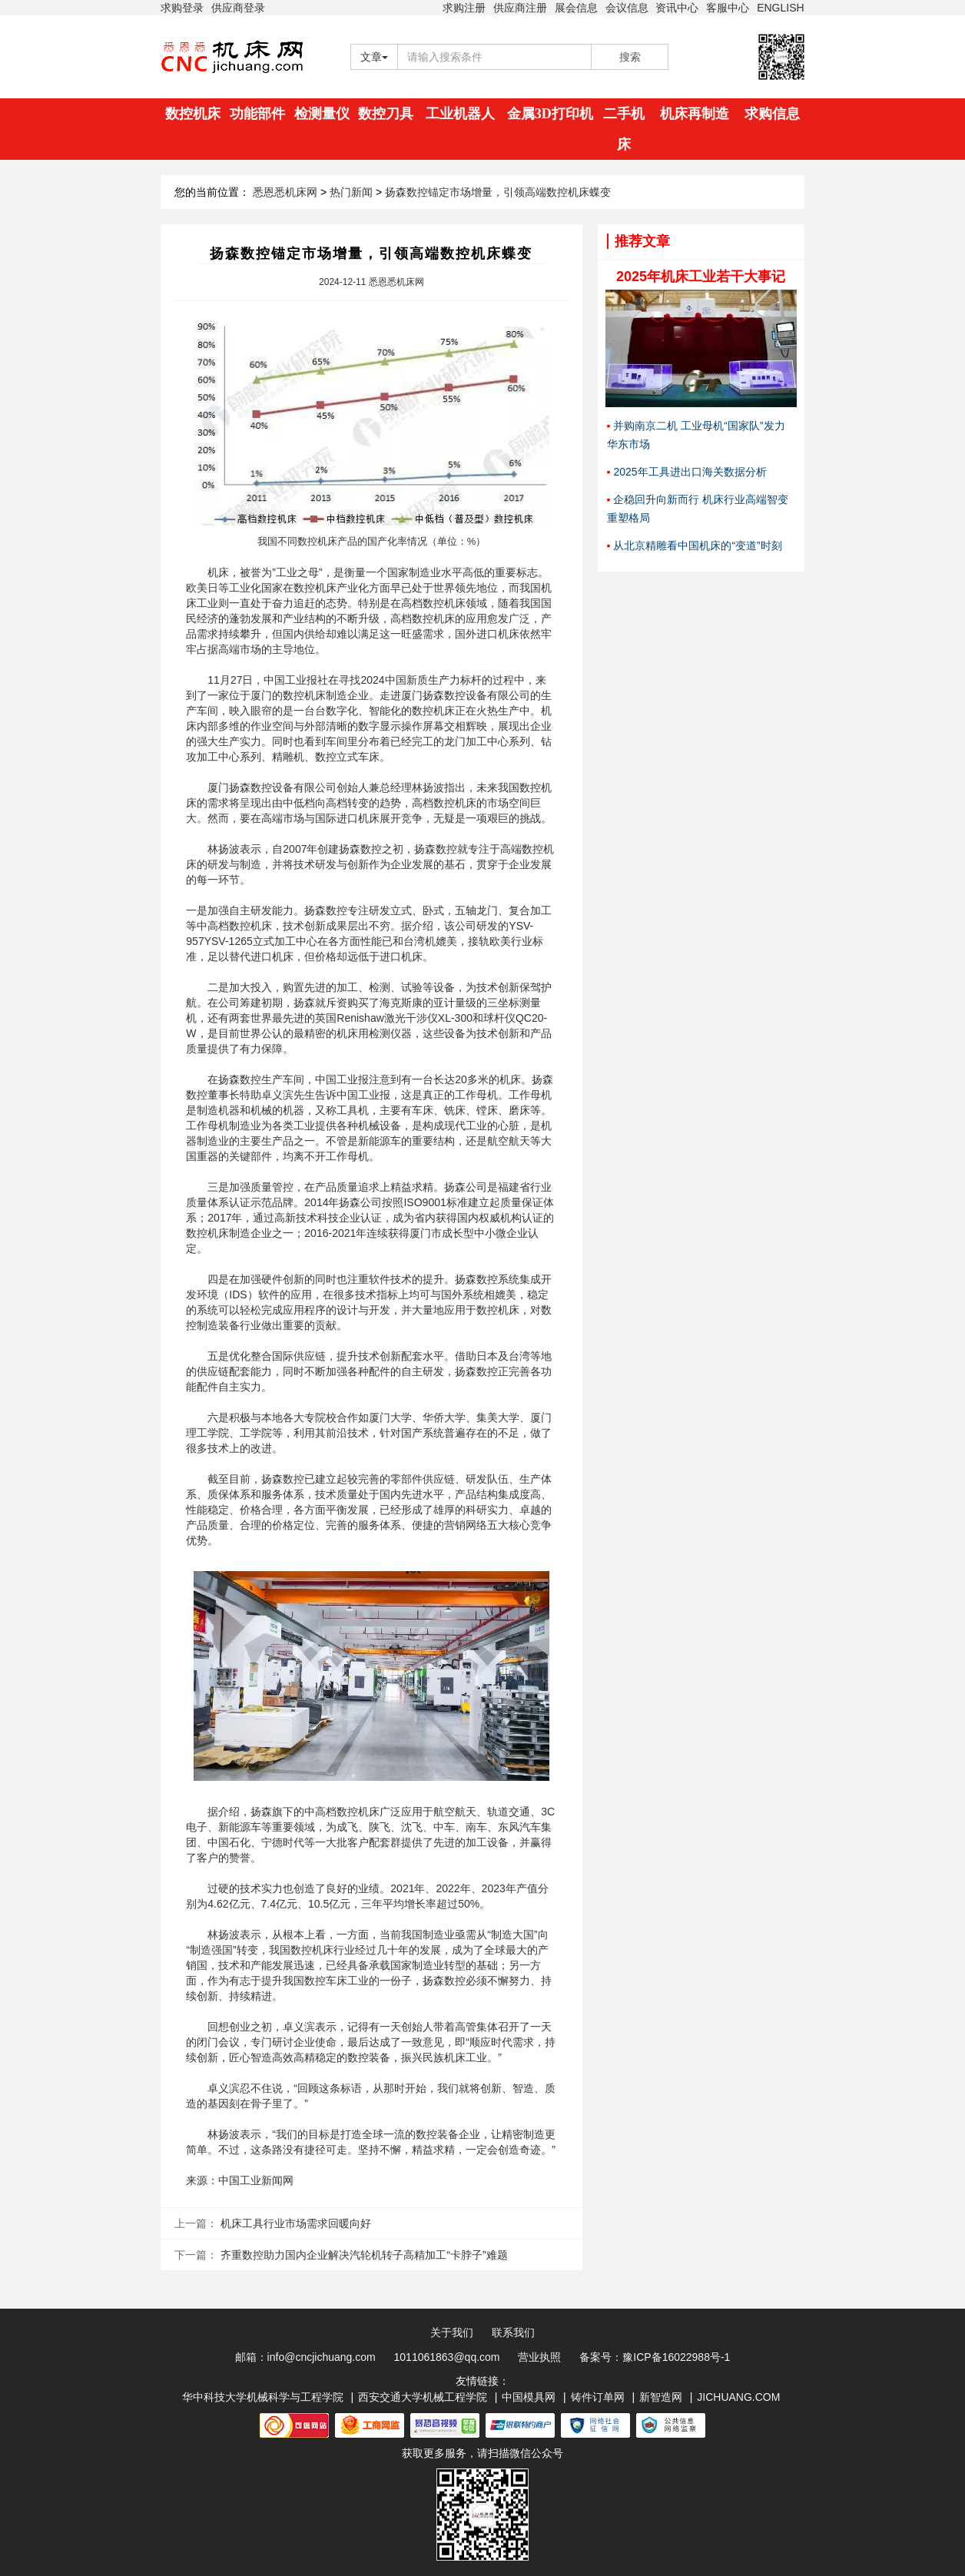  Describe the element at coordinates (513, 2332) in the screenshot. I see `联系我们` at that location.